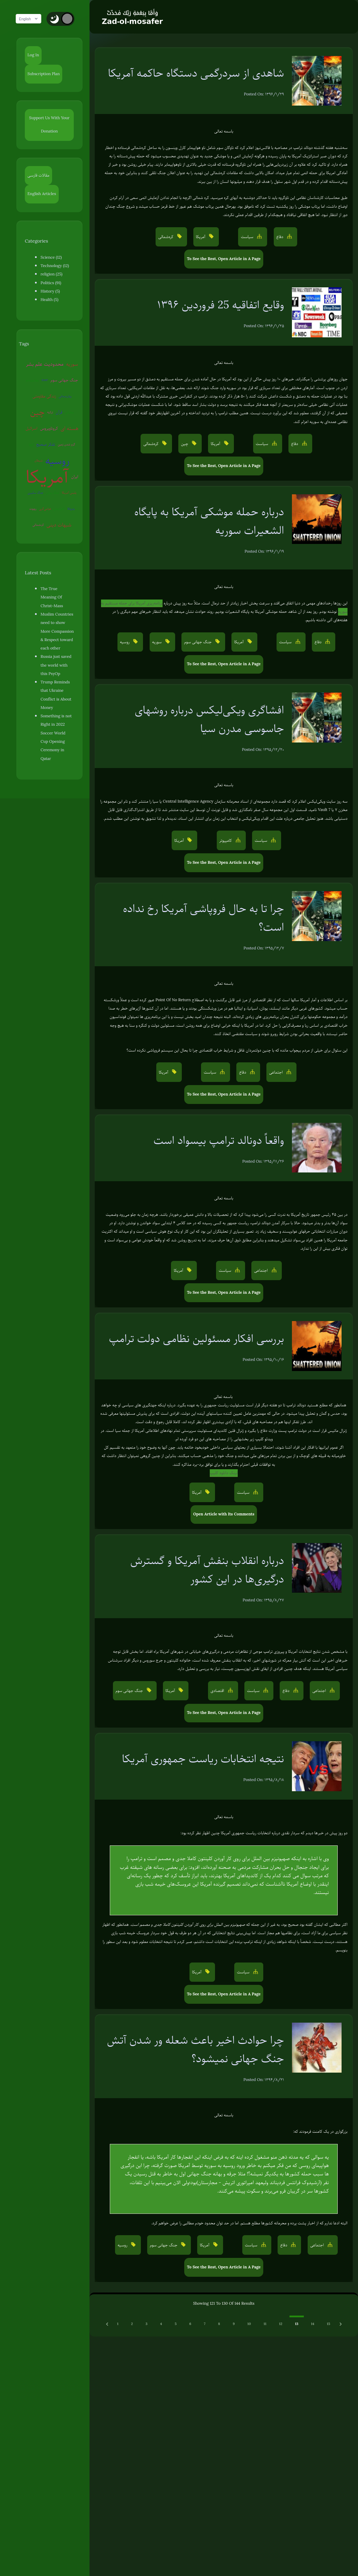 The width and height of the screenshot is (358, 2576). I want to click on جنگ روانی, so click(55, 492).